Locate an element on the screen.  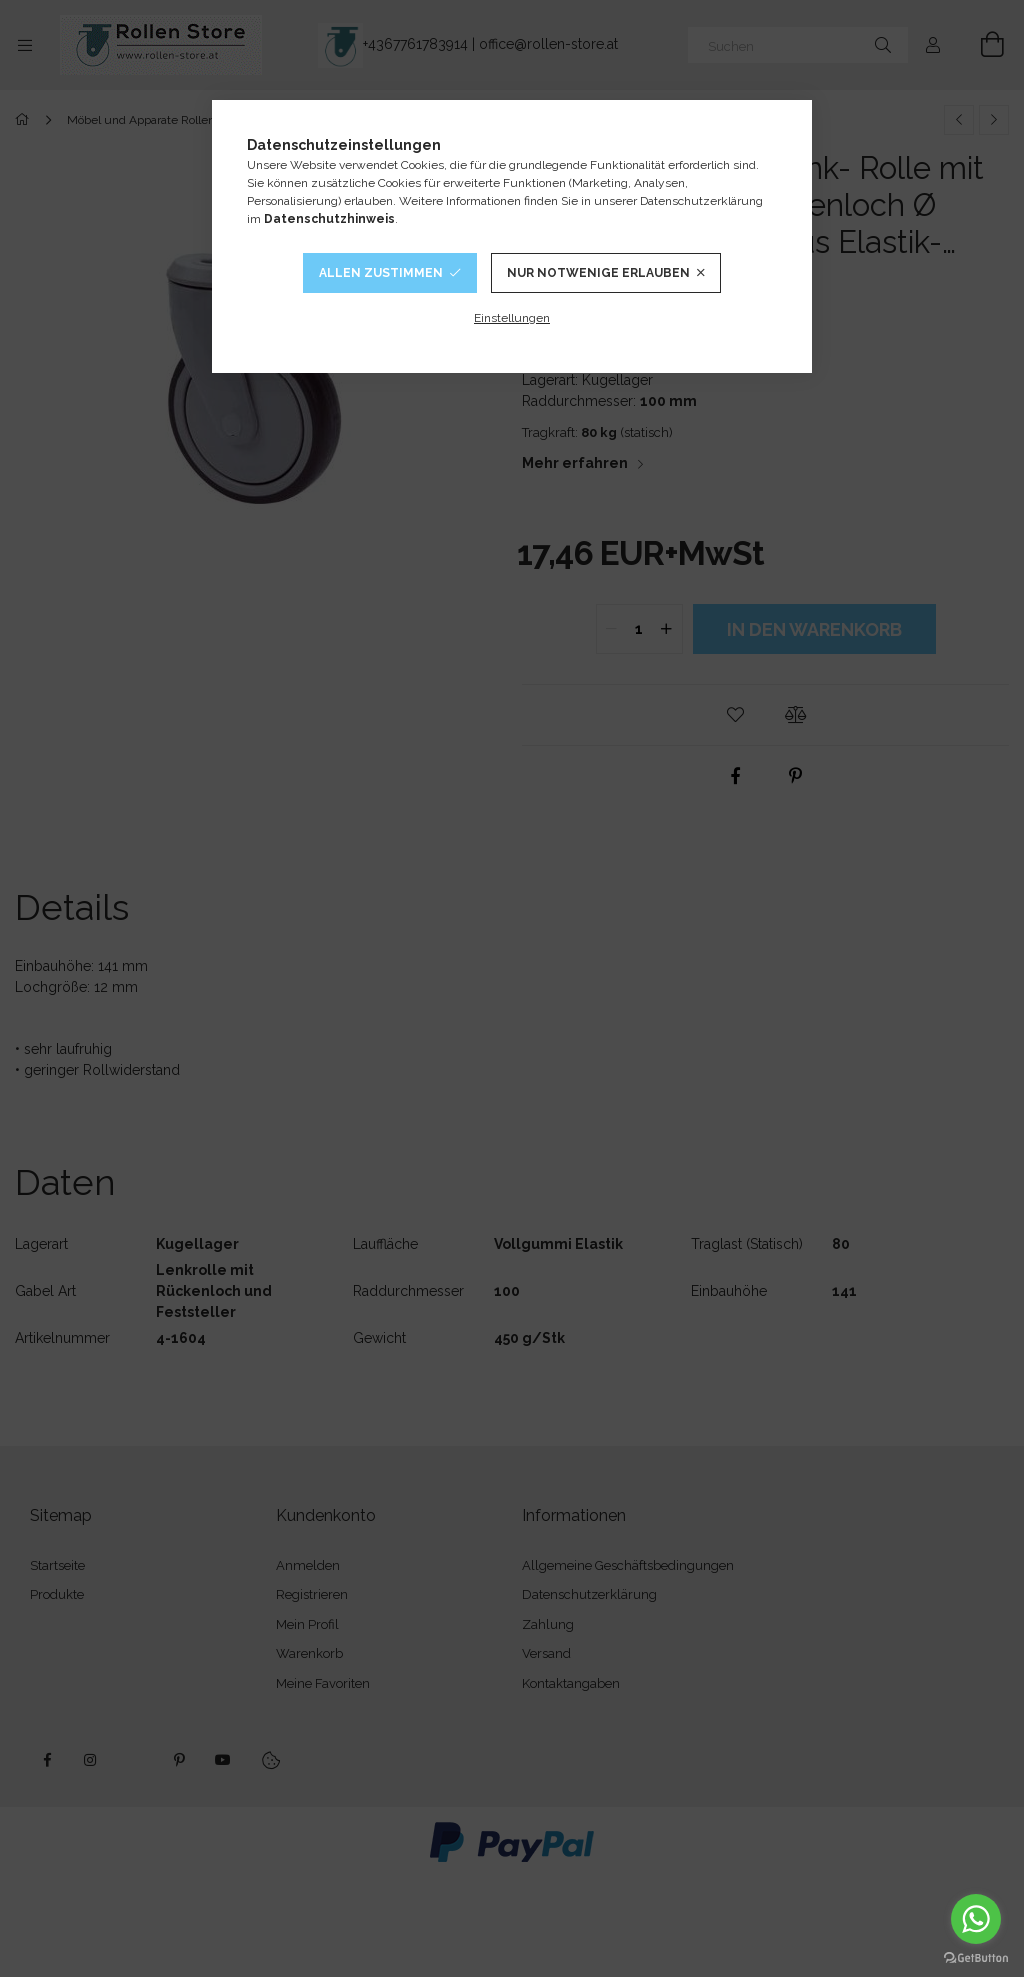
[Go to whatsapp] is located at coordinates (976, 1919).